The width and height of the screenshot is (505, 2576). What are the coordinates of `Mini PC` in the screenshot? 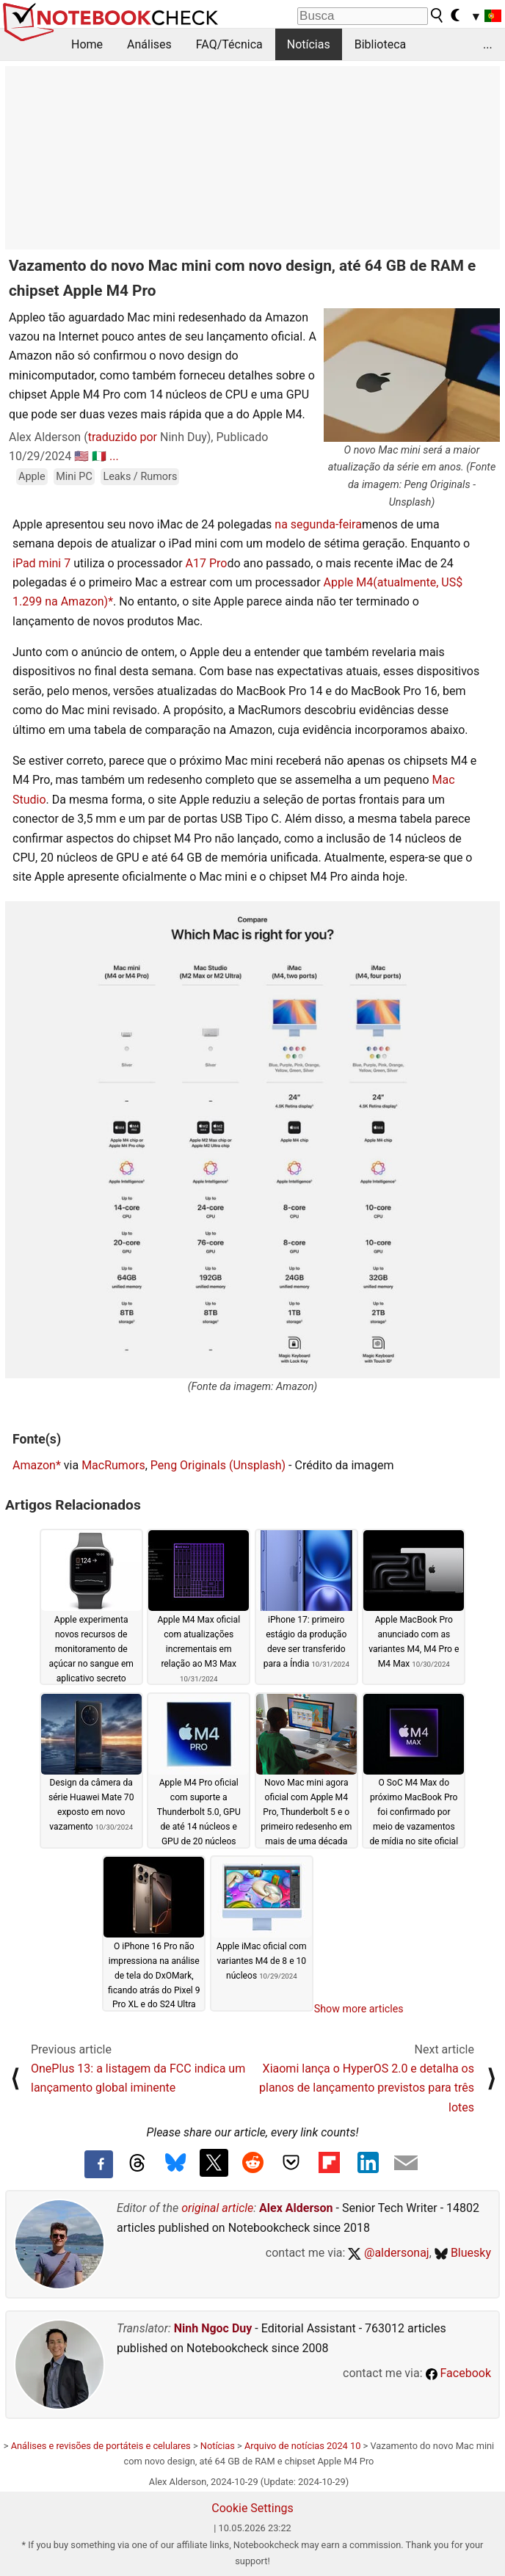 It's located at (74, 476).